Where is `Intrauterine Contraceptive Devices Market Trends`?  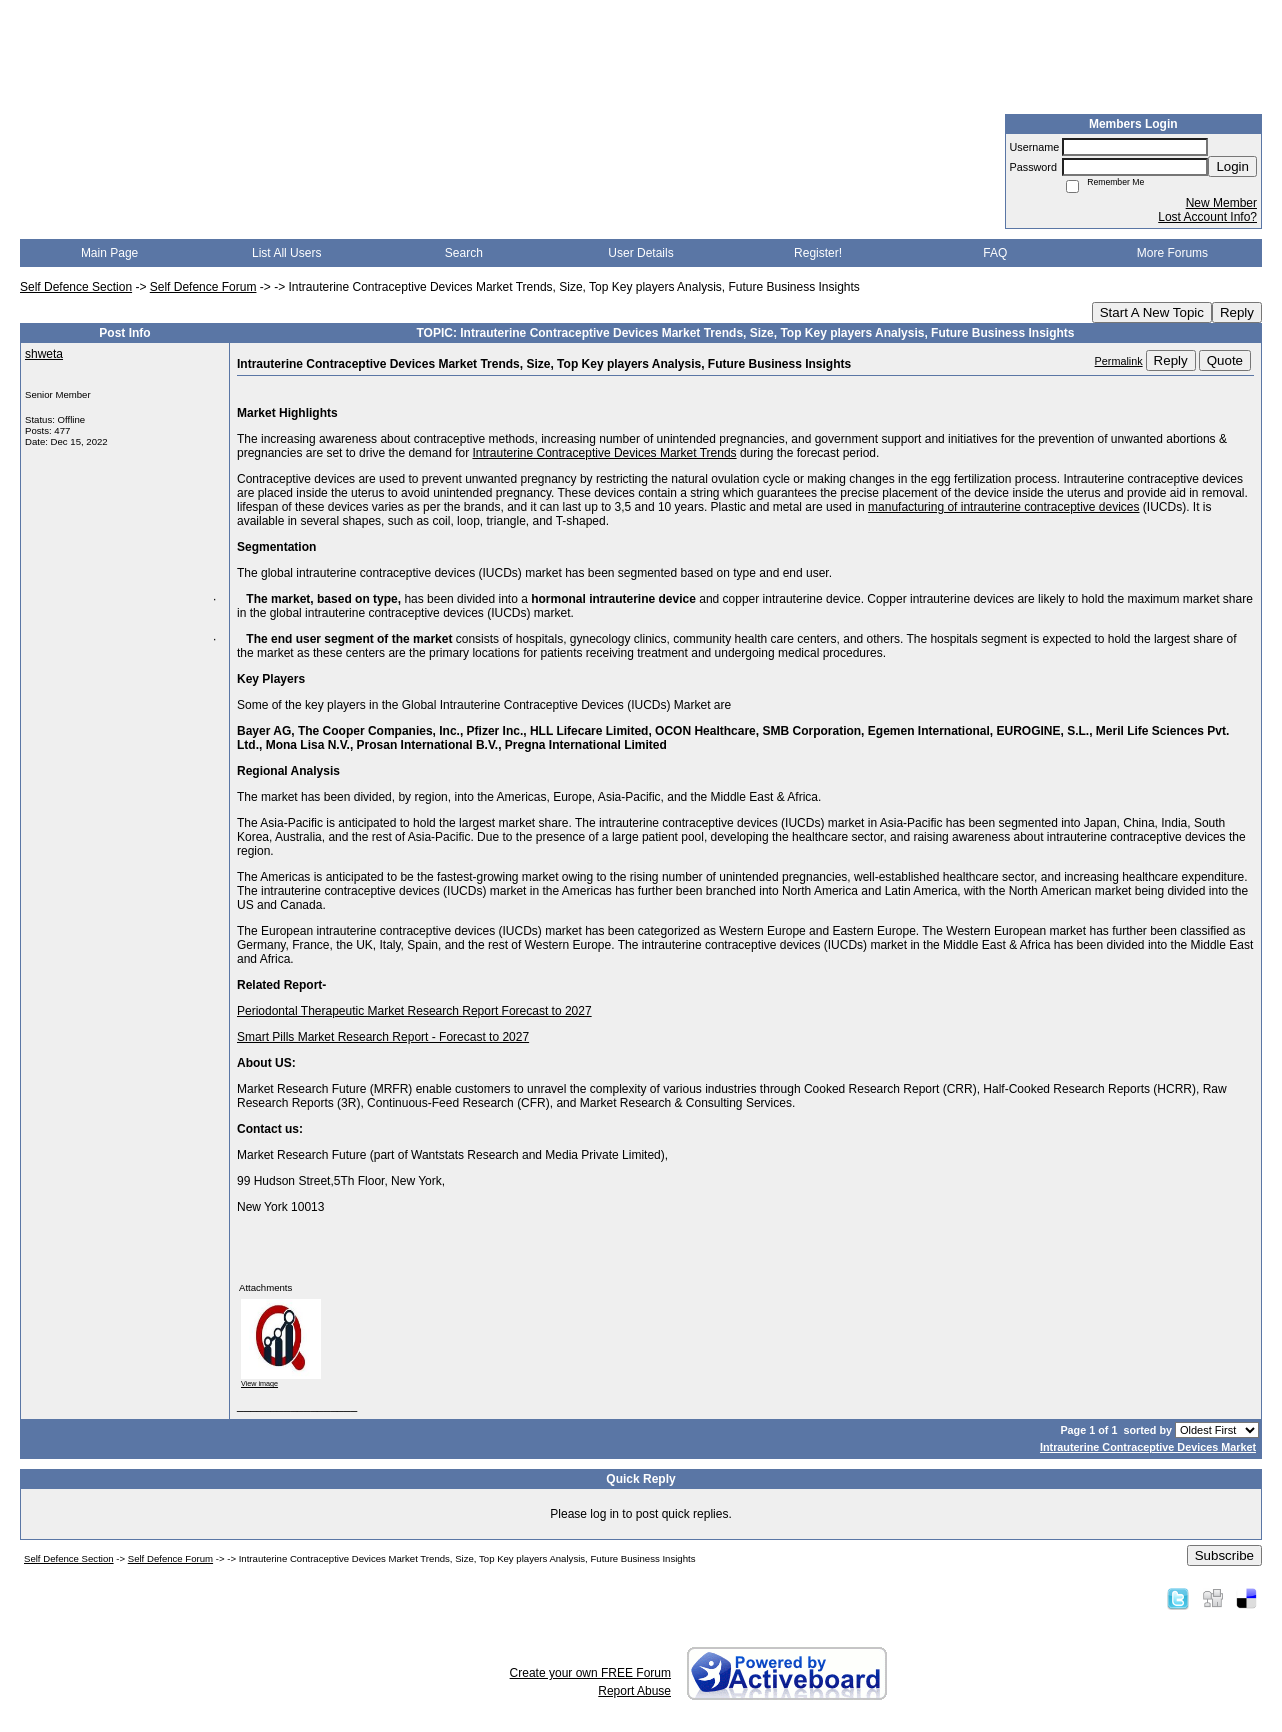 Intrauterine Contraceptive Devices Market Trends is located at coordinates (604, 453).